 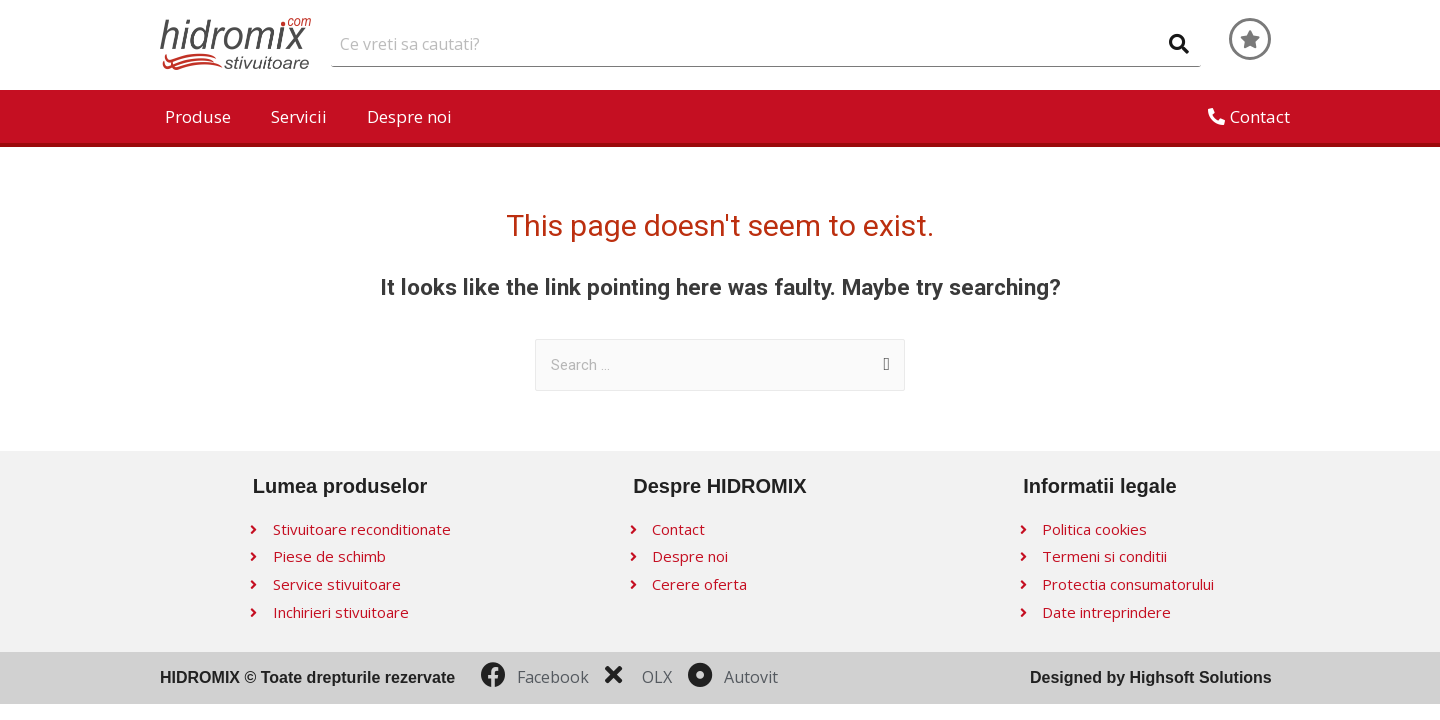 I want to click on Despre noi, so click(x=409, y=116).